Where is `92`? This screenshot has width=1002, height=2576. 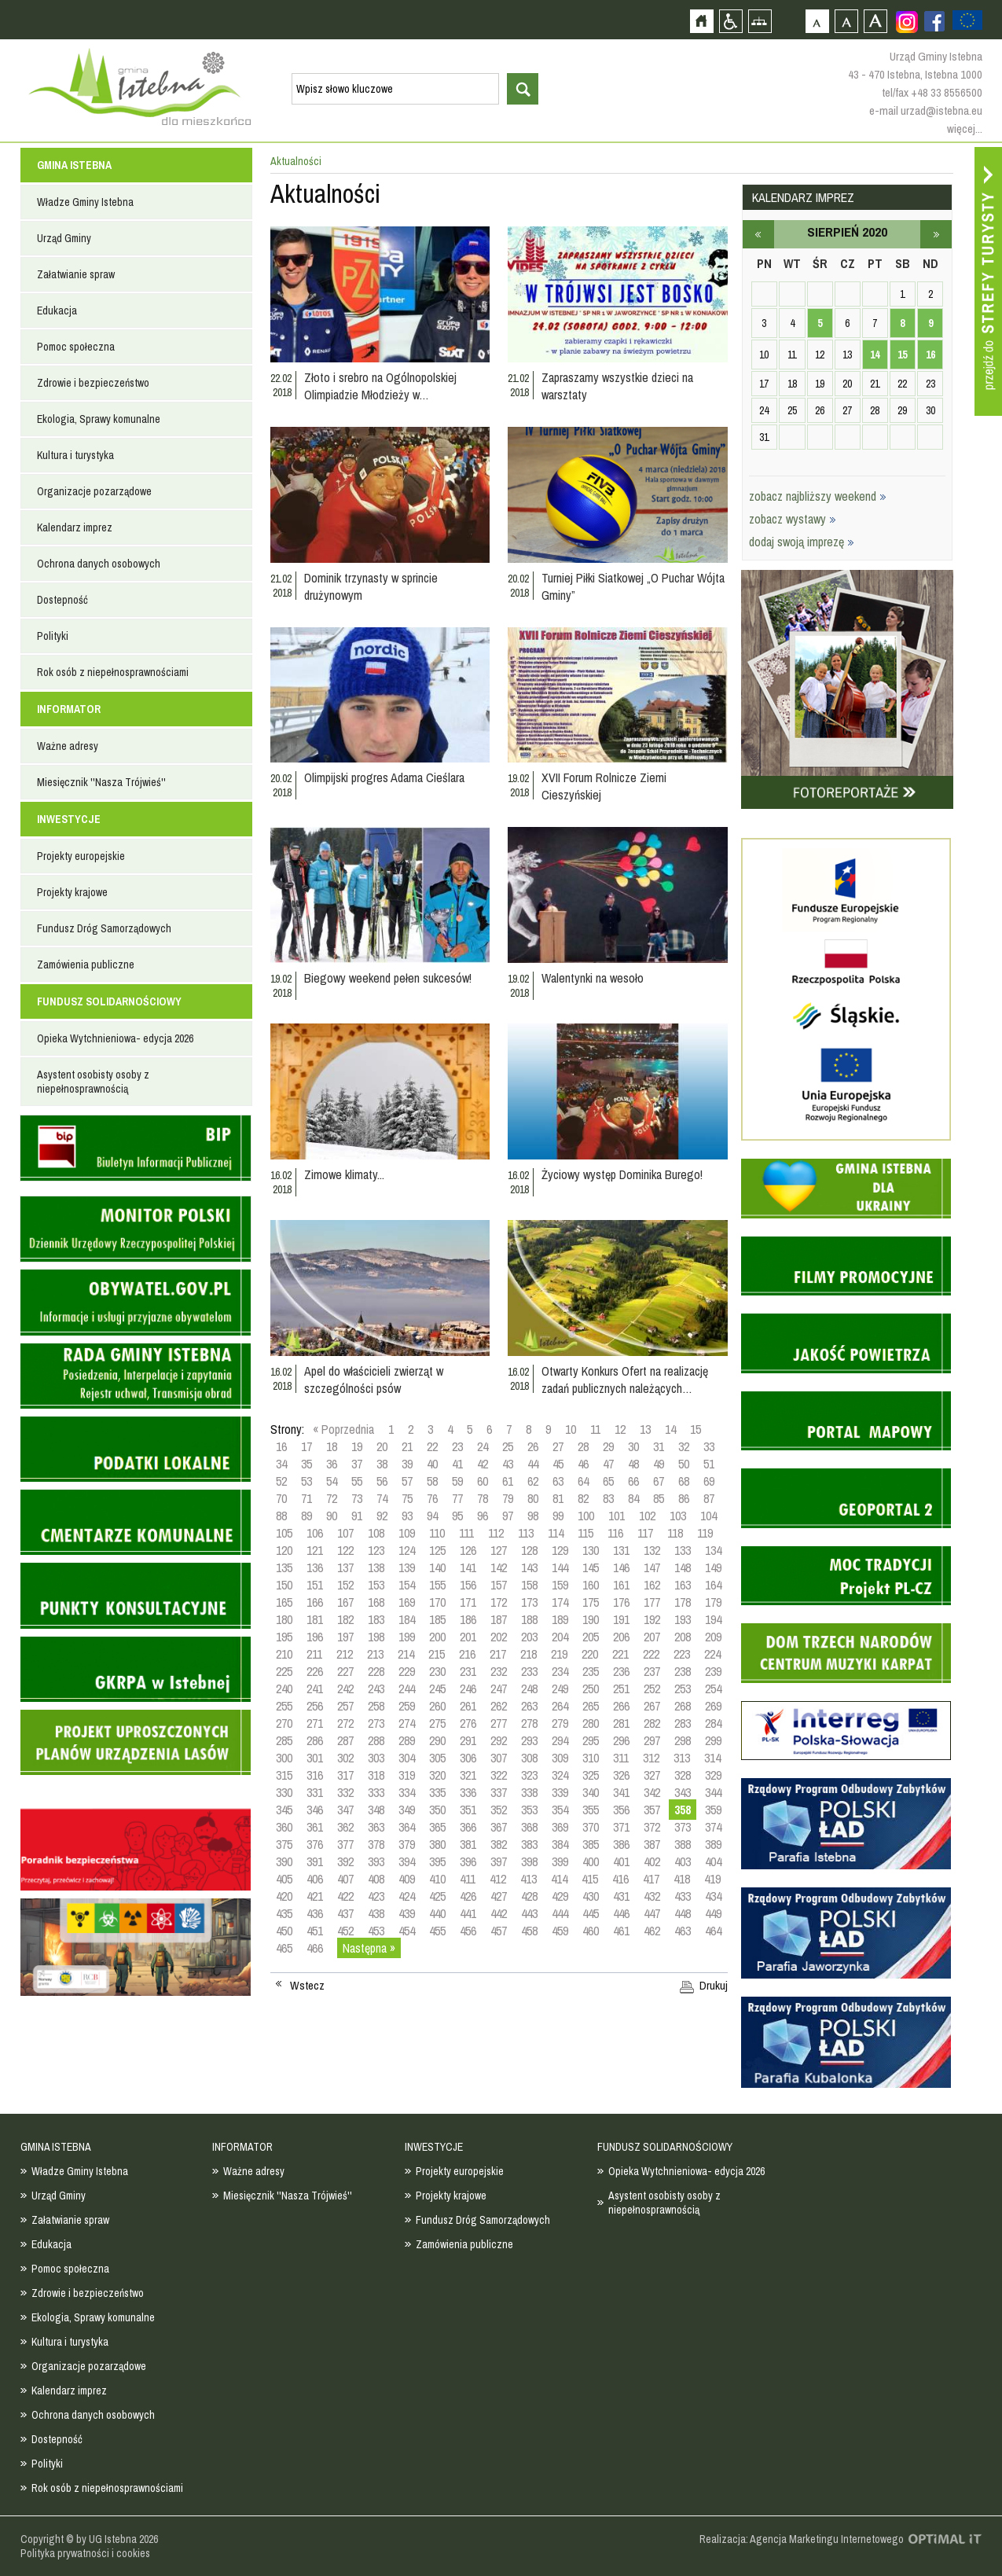
92 is located at coordinates (381, 1515).